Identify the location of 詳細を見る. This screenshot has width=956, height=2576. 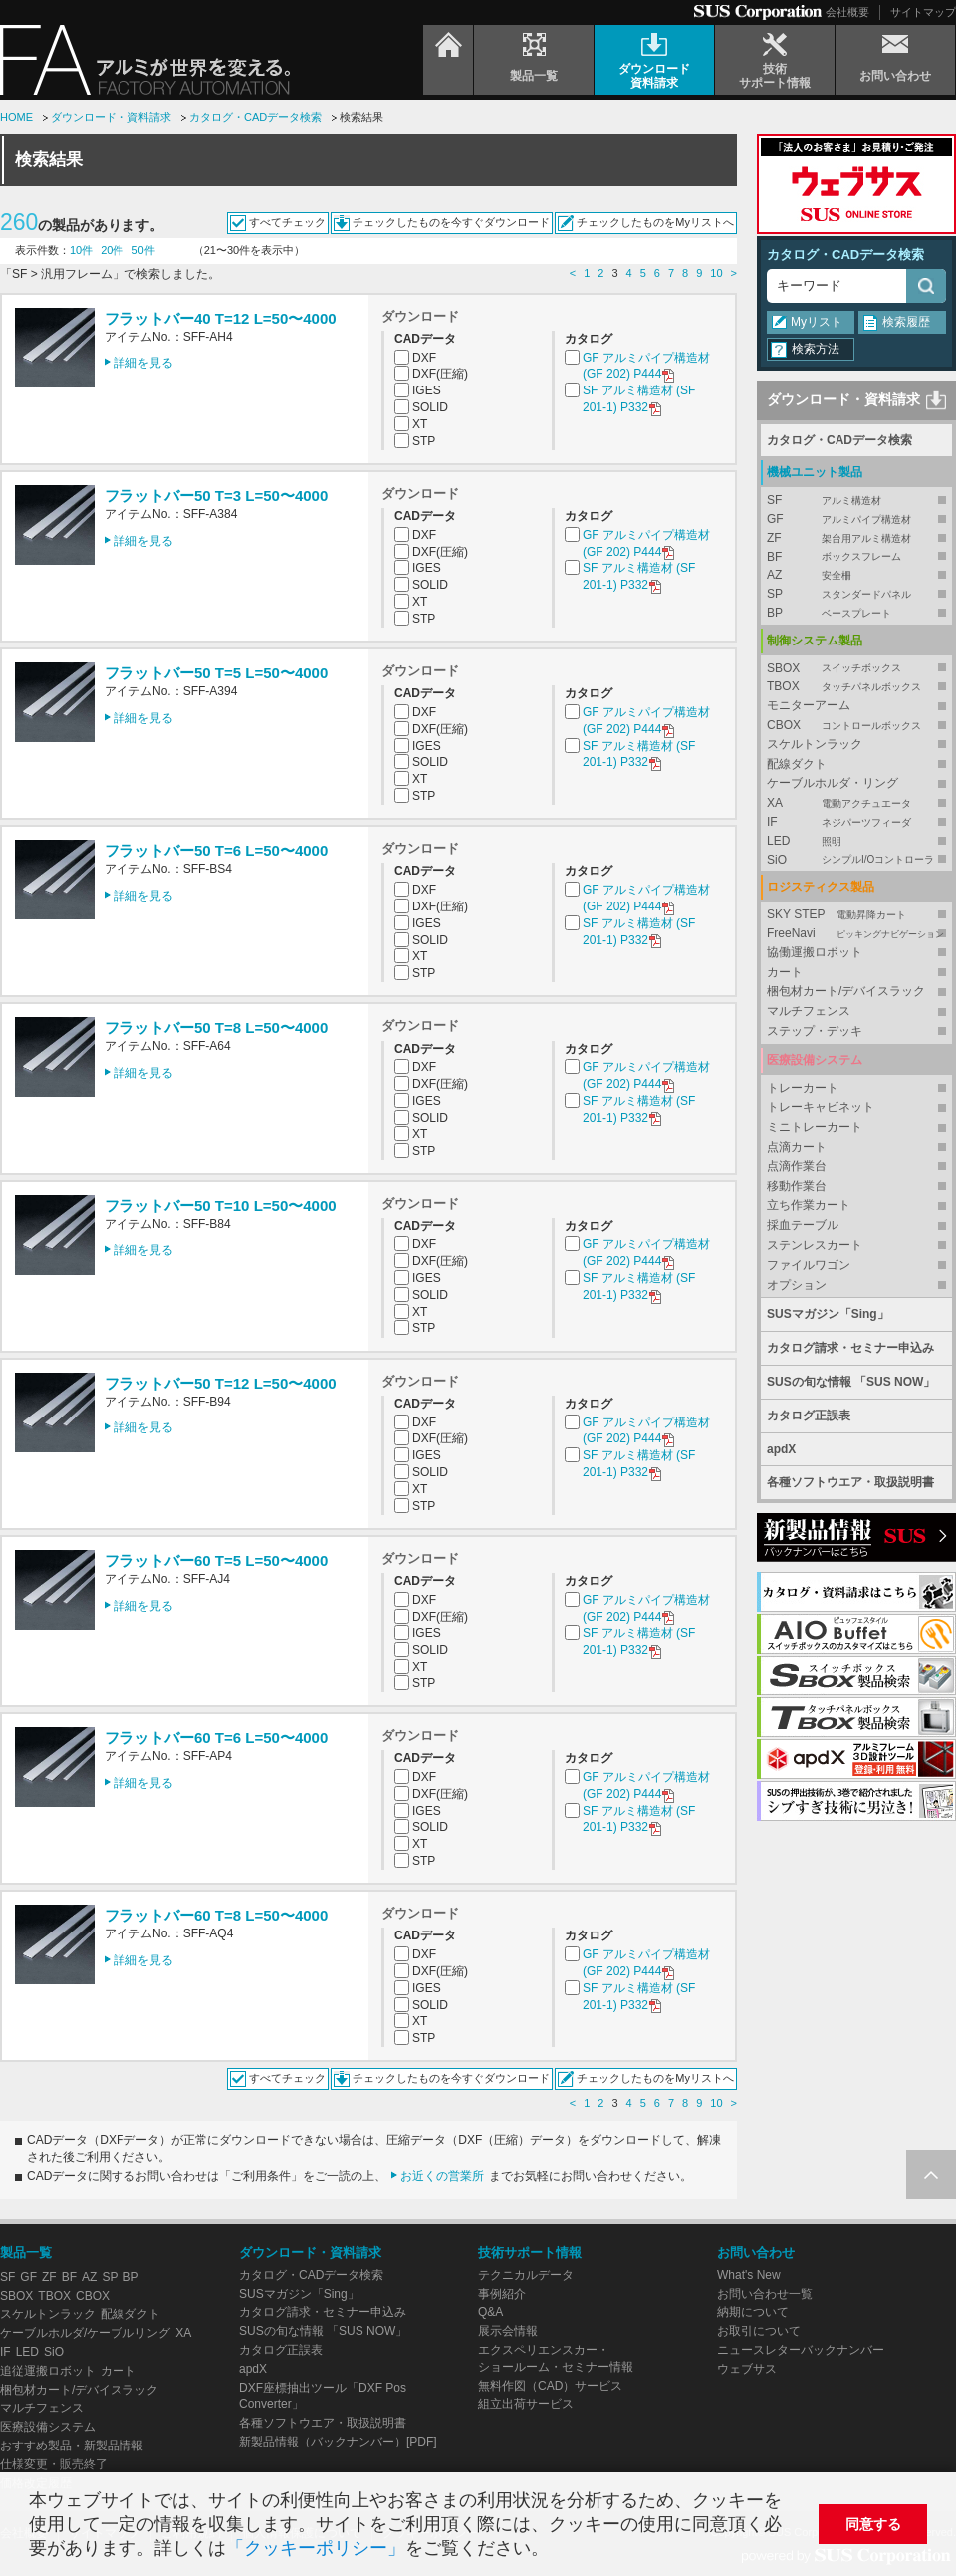
(143, 363).